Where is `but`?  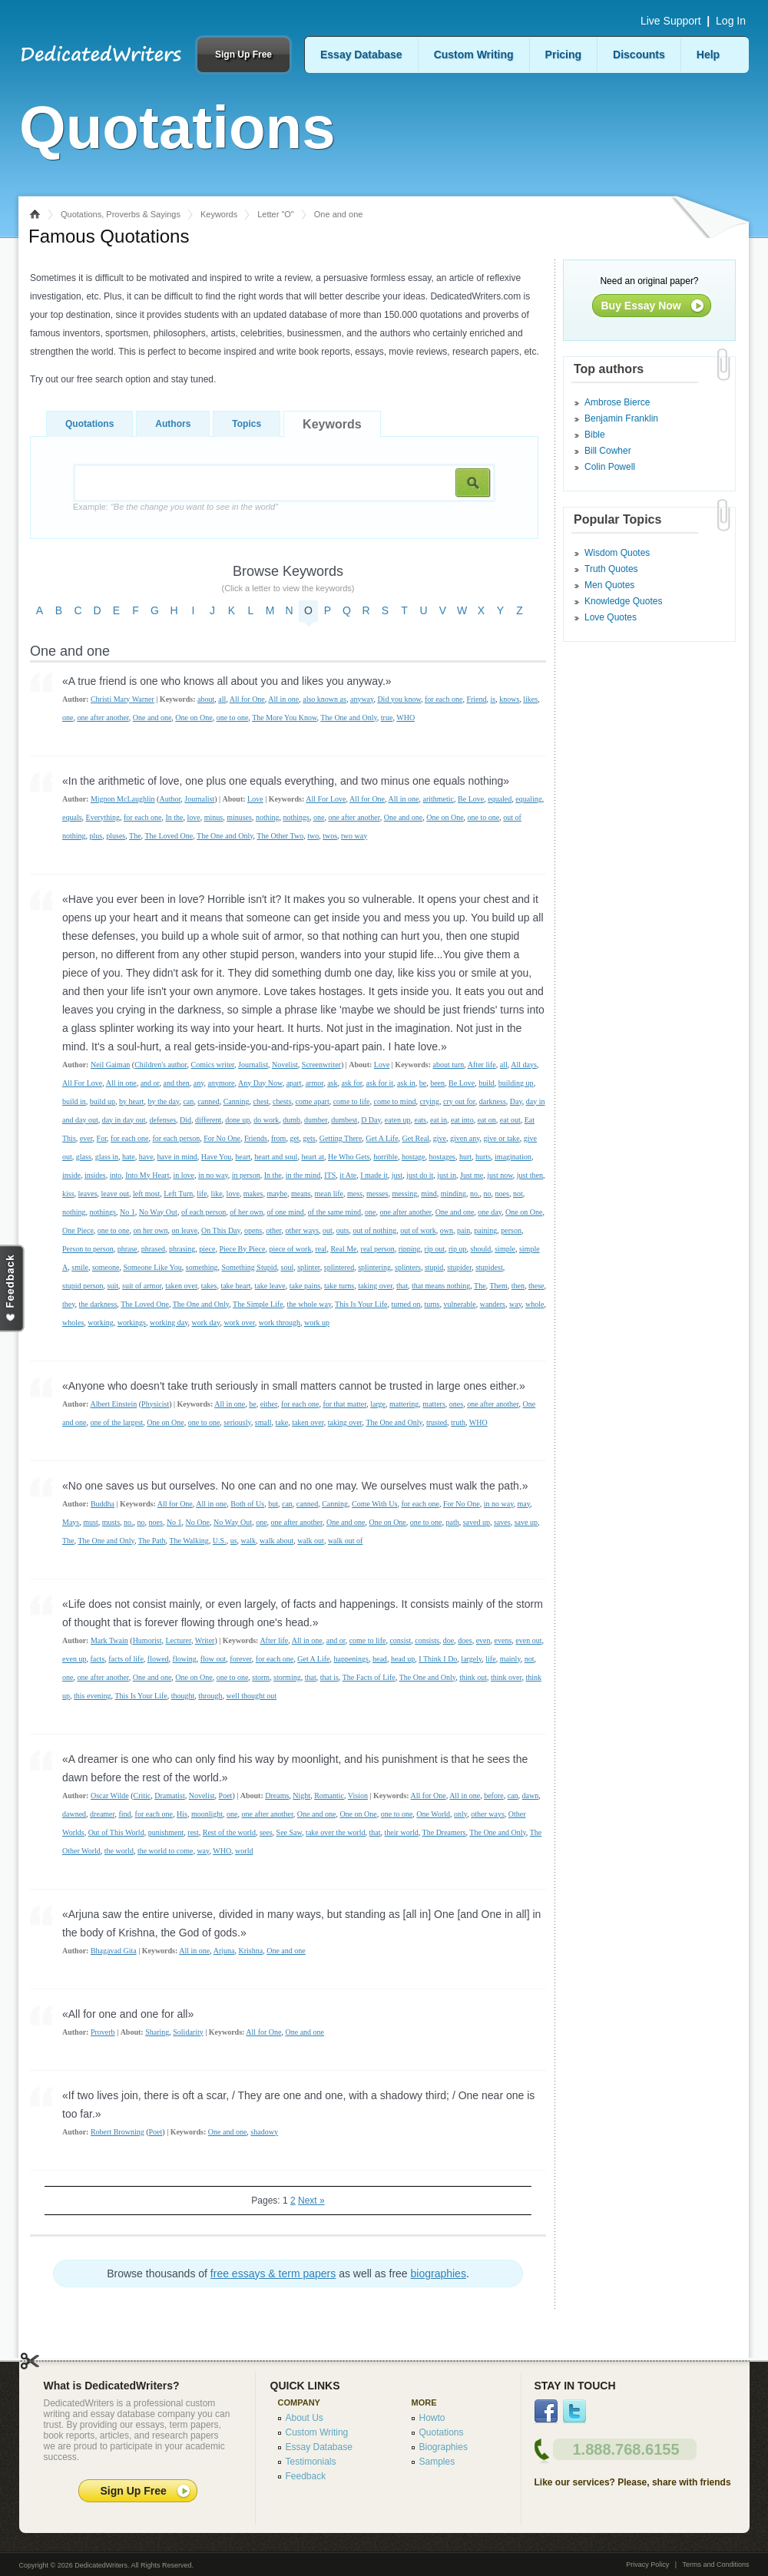
but is located at coordinates (273, 1504).